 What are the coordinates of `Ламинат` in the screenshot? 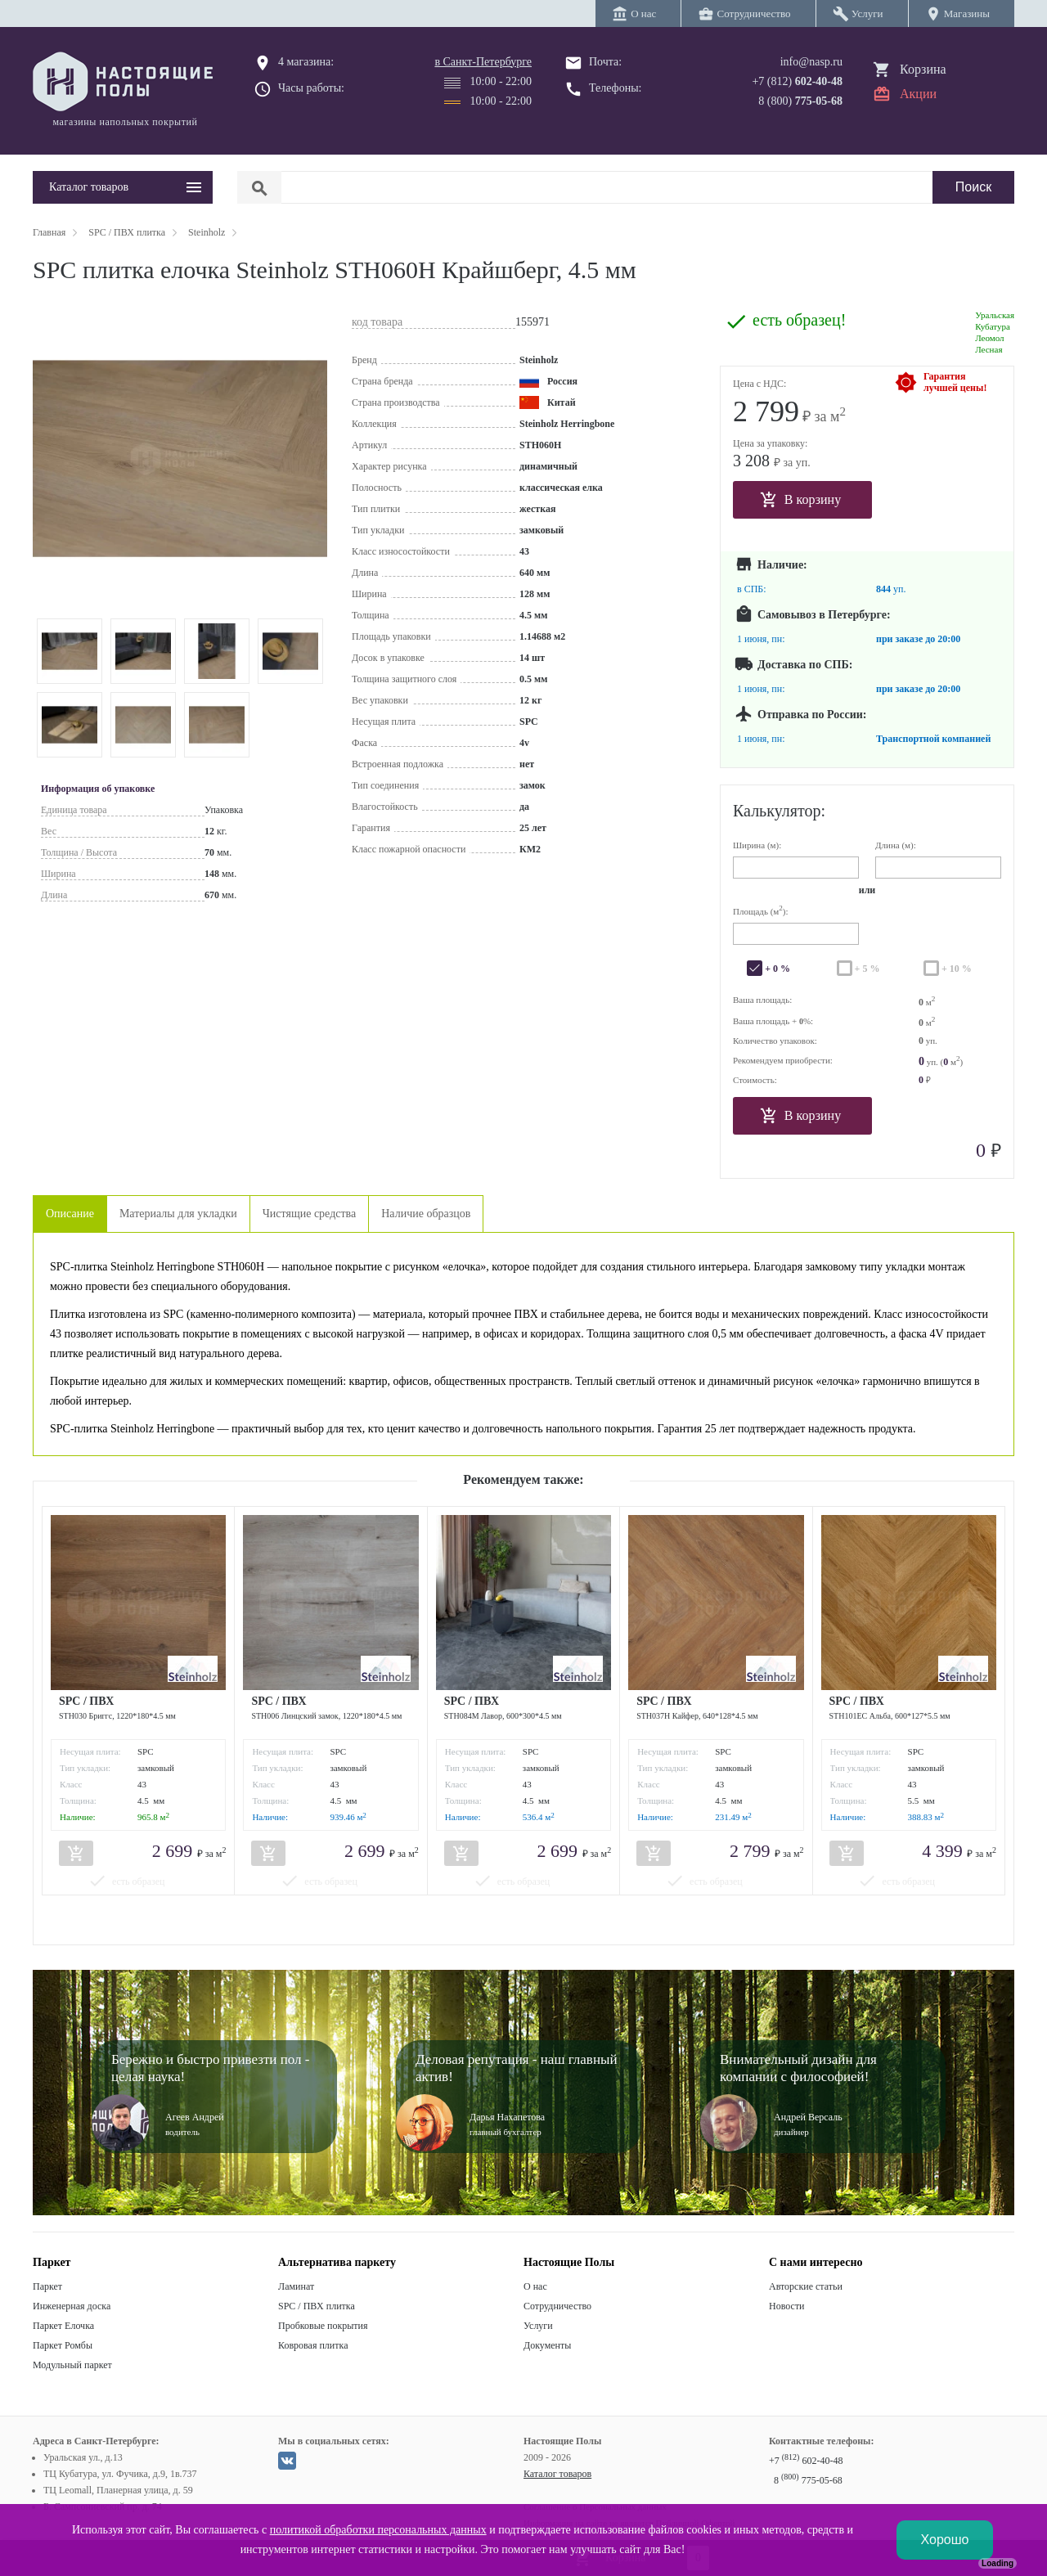 It's located at (296, 2286).